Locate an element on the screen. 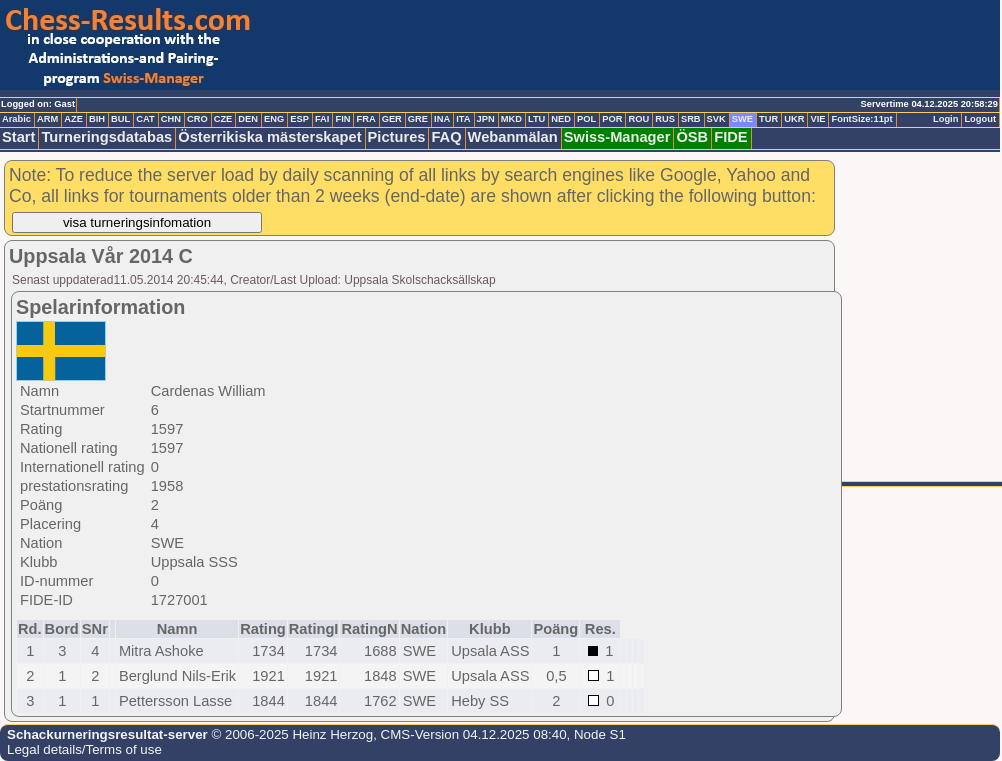  UKR is located at coordinates (794, 119).